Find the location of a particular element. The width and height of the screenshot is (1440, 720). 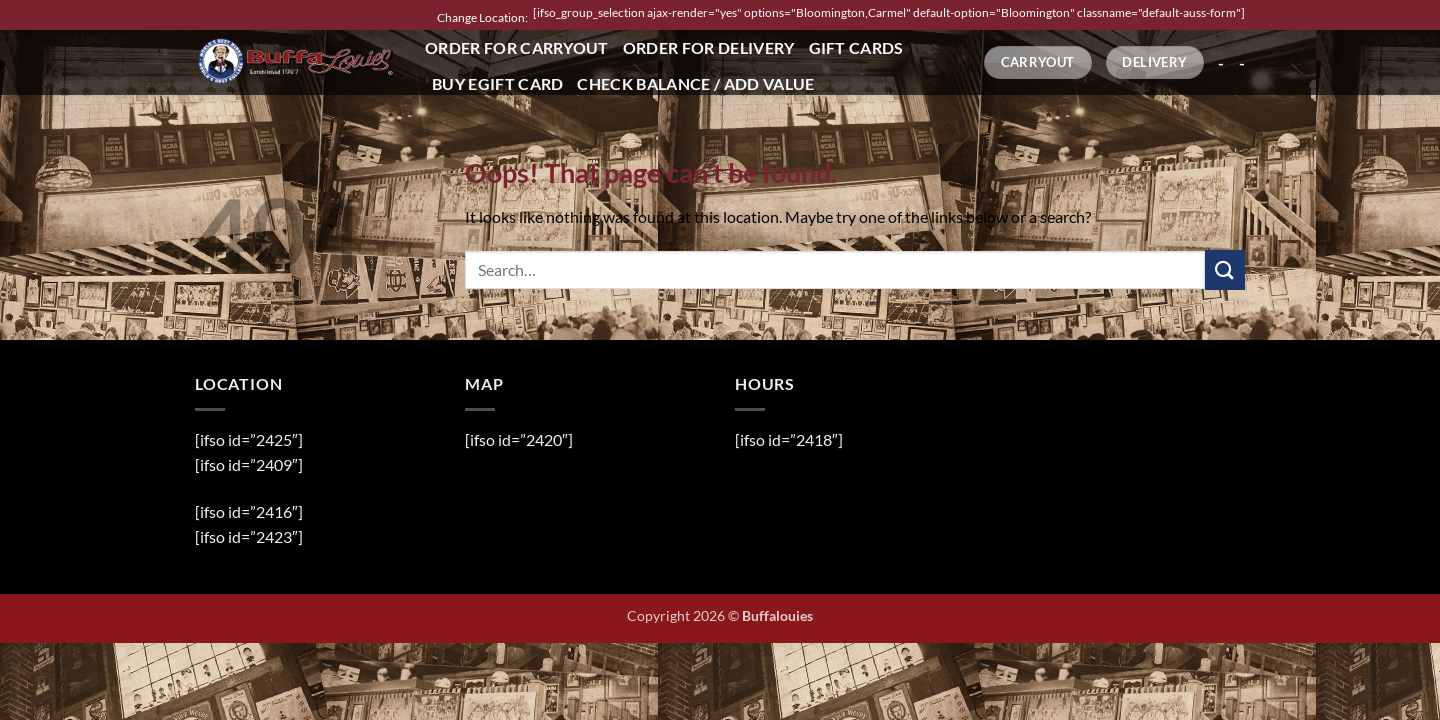

Gift Cards is located at coordinates (856, 47).